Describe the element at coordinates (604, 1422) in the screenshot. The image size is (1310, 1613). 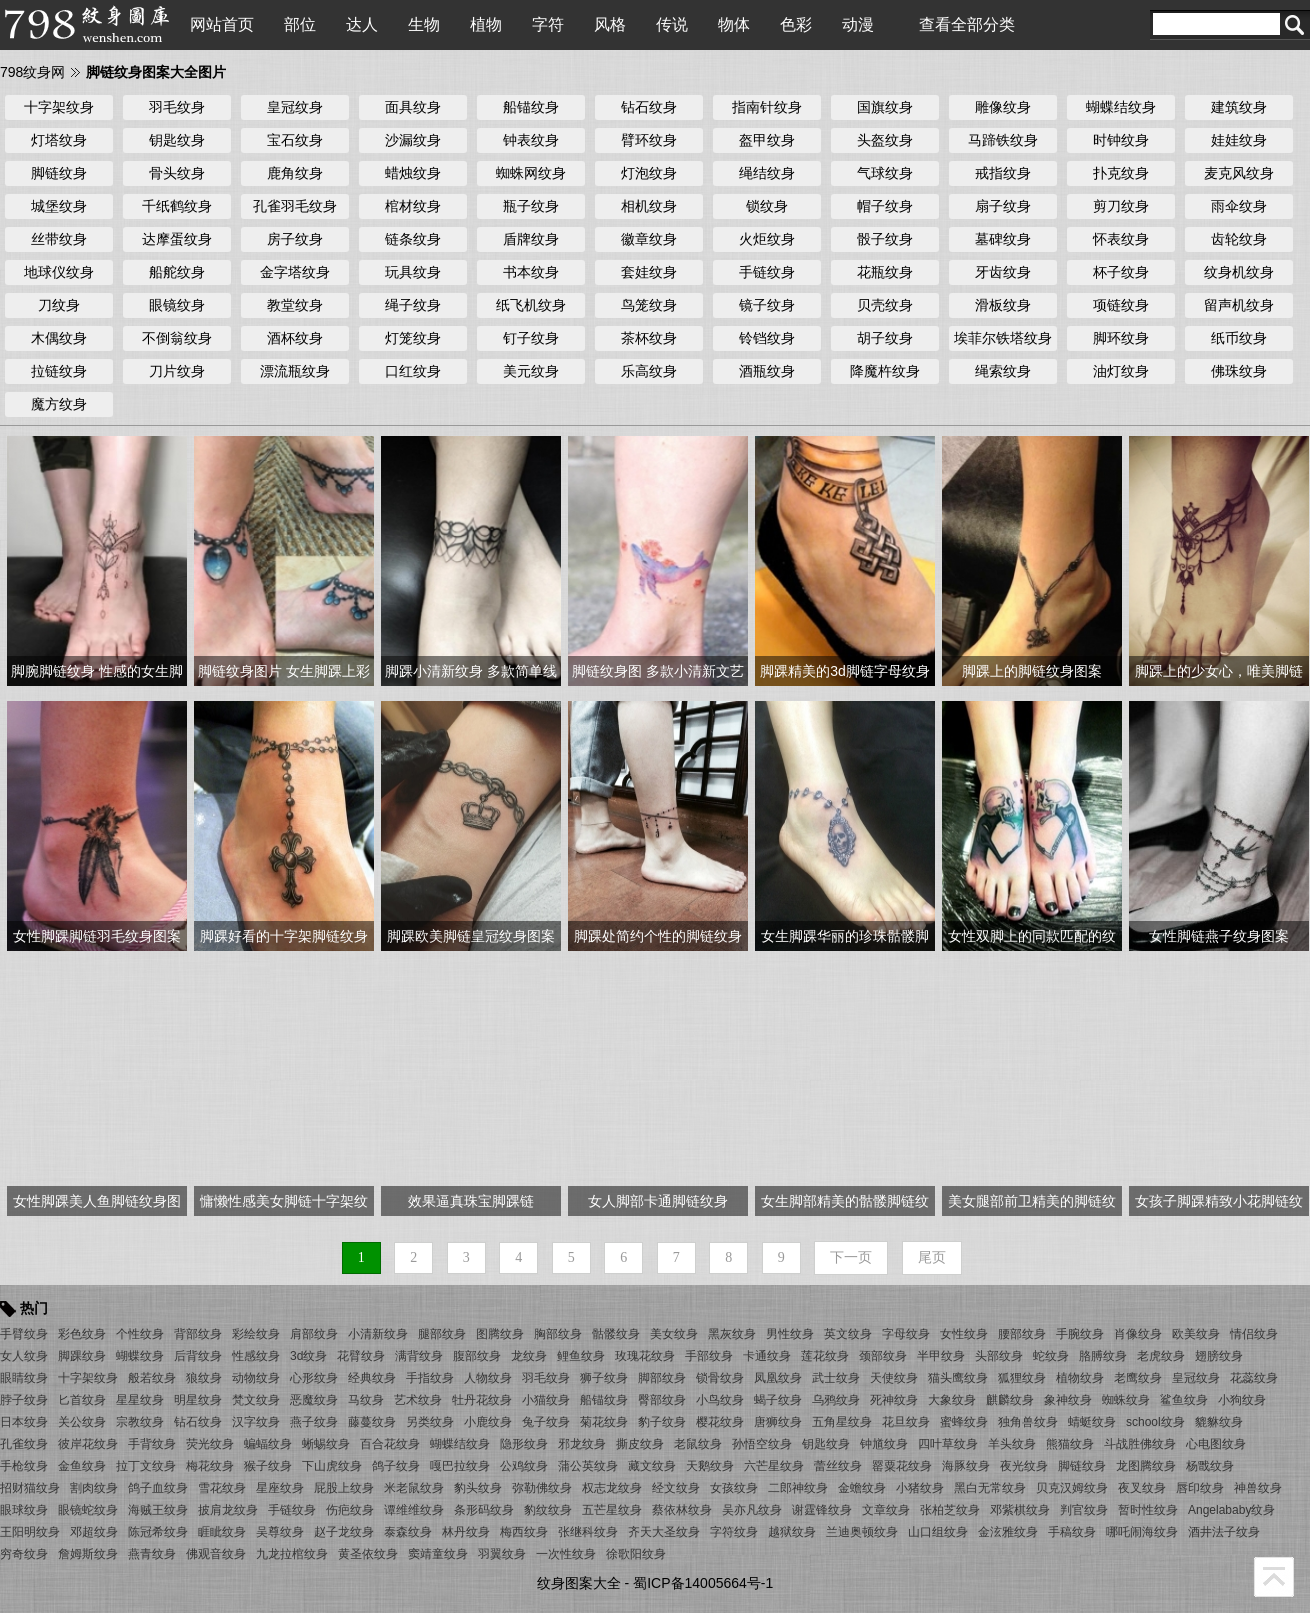
I see `菊花纹身` at that location.